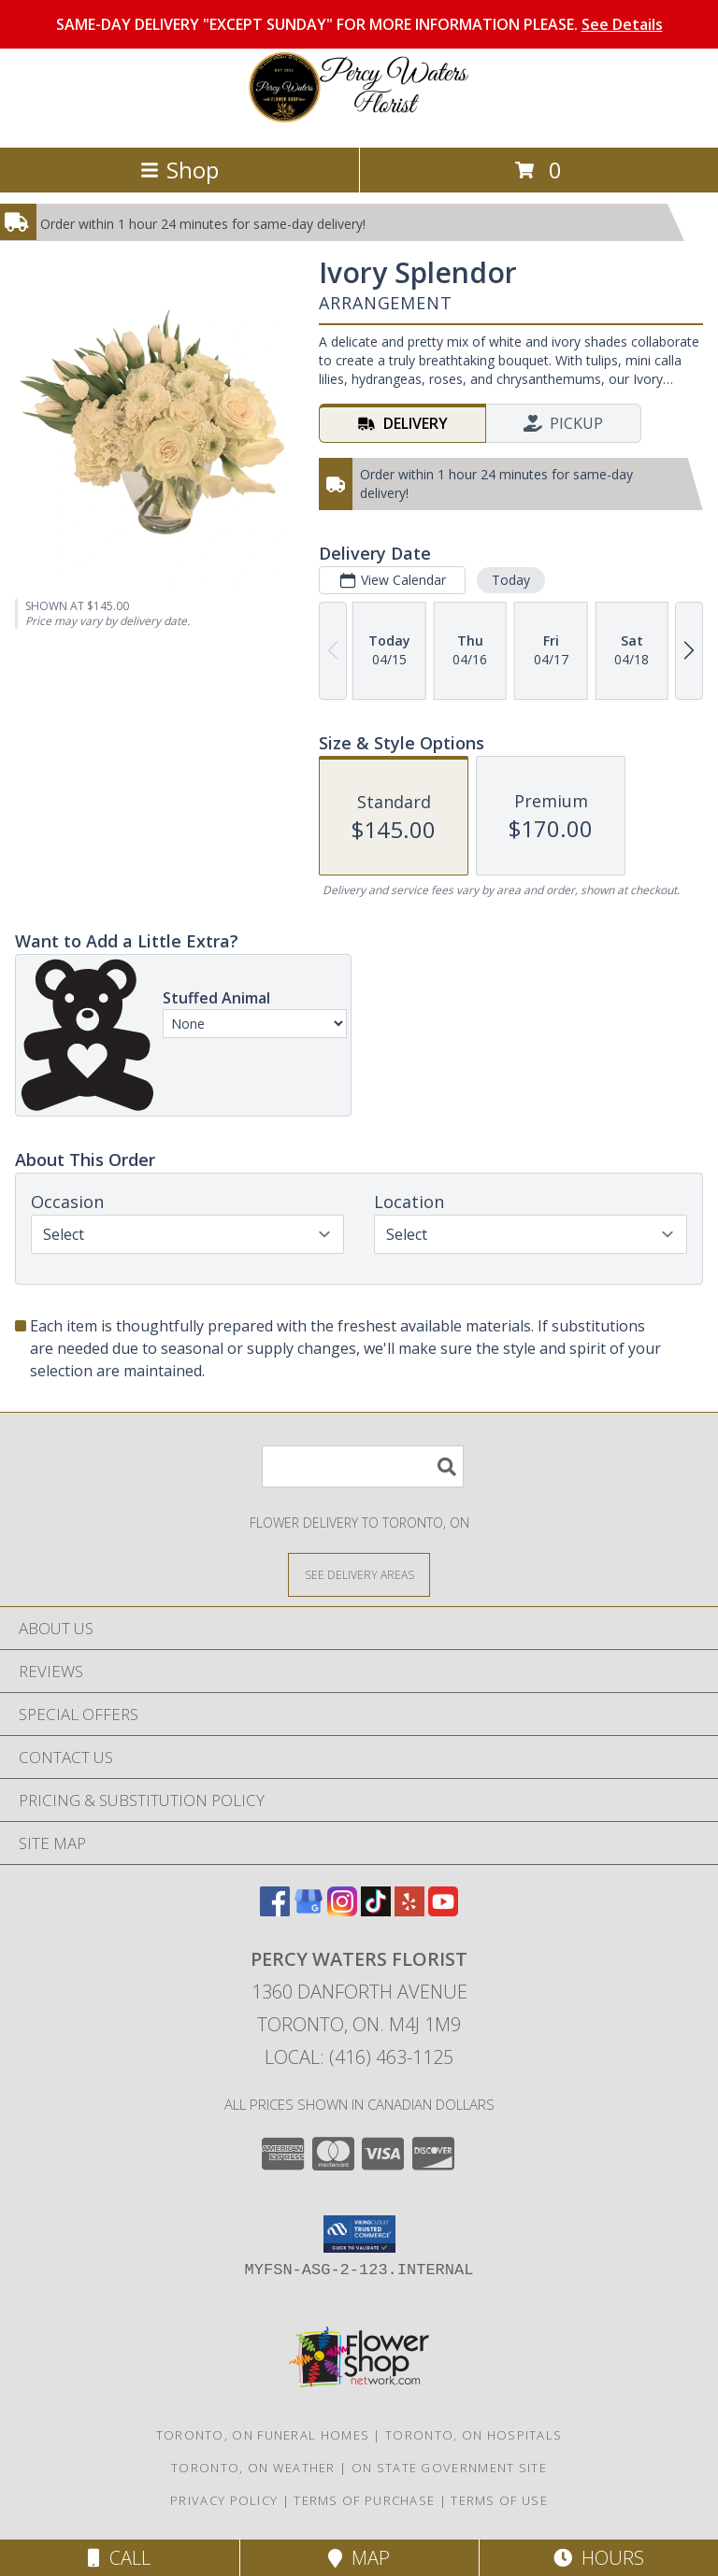 Image resolution: width=718 pixels, height=2576 pixels. Describe the element at coordinates (359, 24) in the screenshot. I see `SAME-DAY DELIVERY "EXCEPT SUNDAY" FOR MORE INFORMATION PLEASE.` at that location.